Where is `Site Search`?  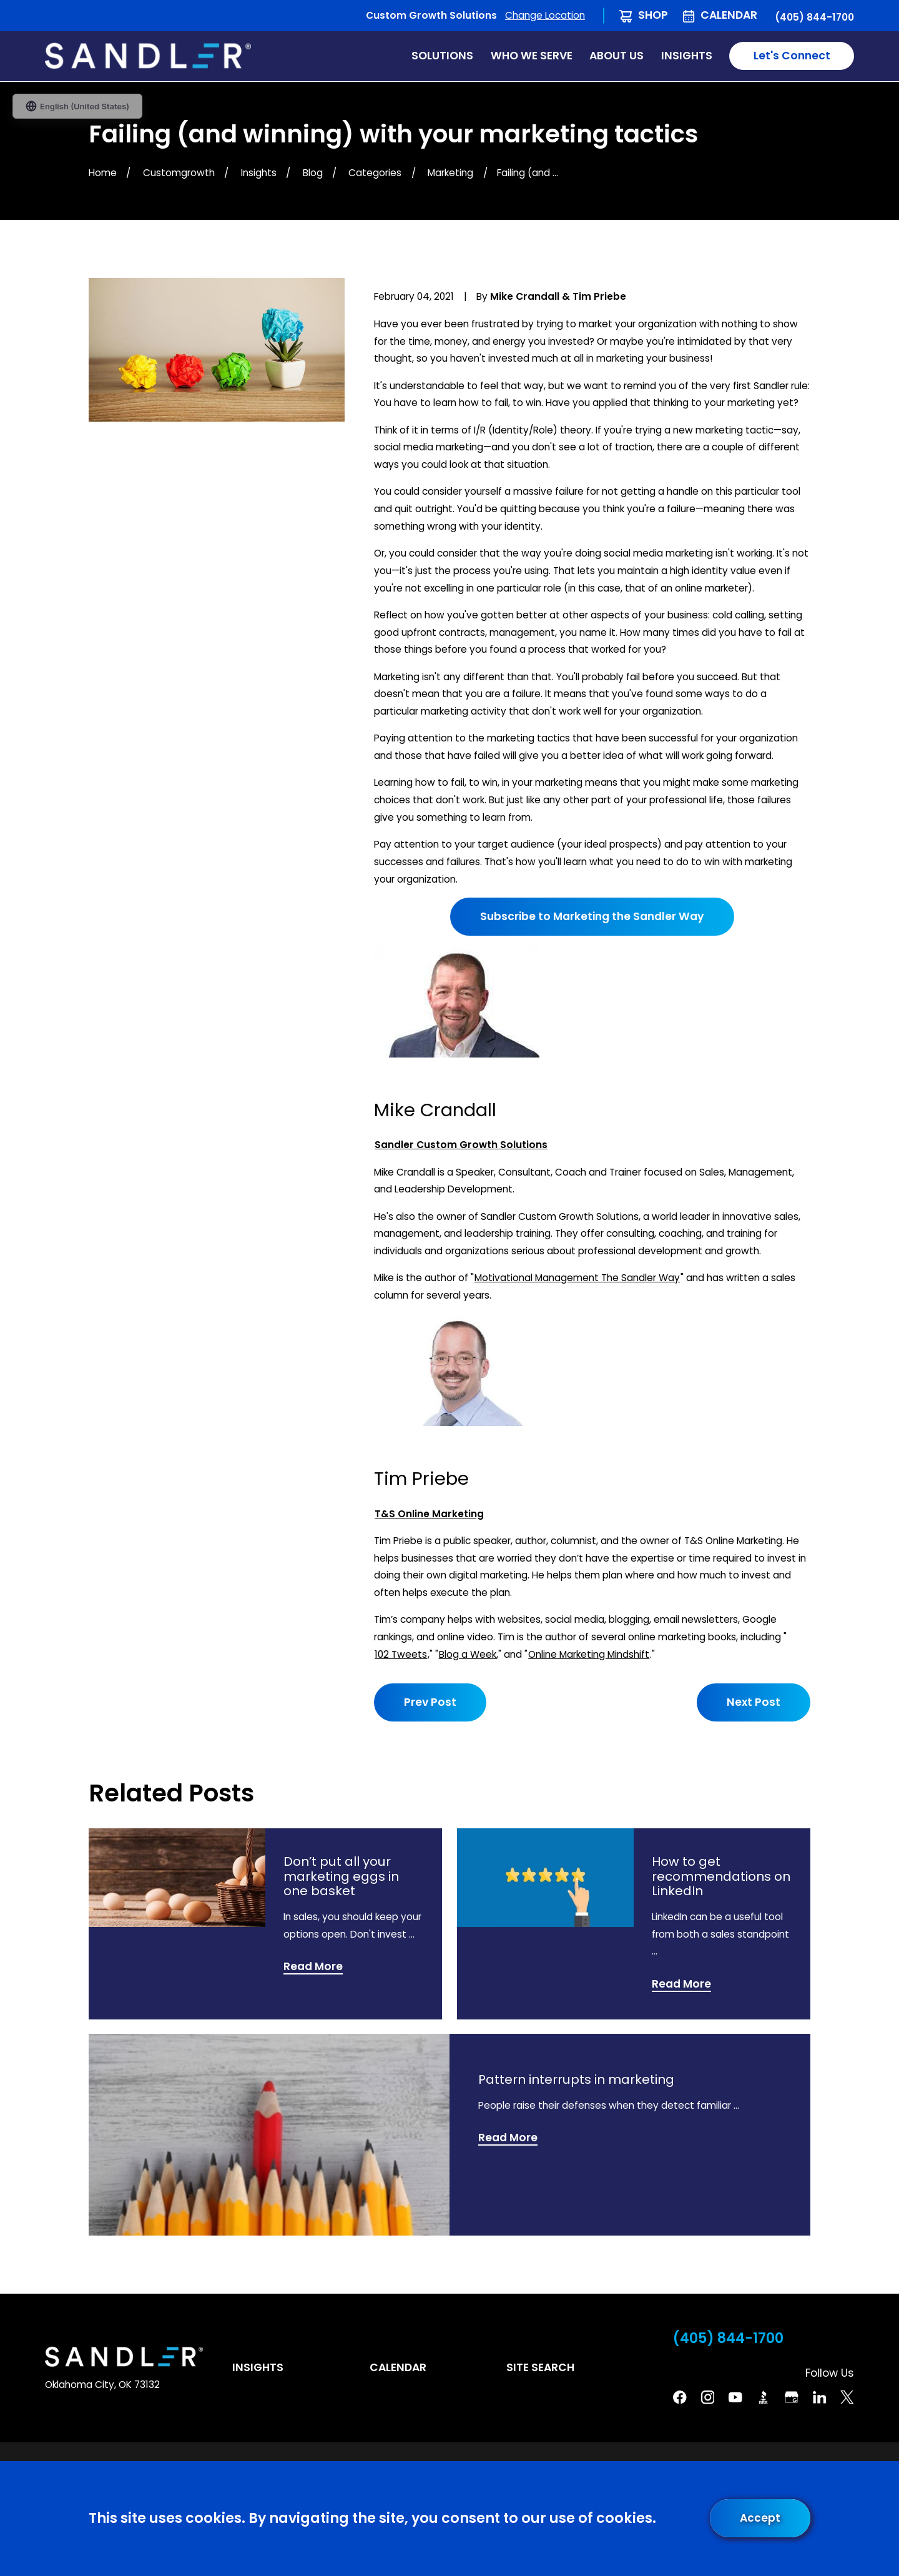 Site Search is located at coordinates (540, 2367).